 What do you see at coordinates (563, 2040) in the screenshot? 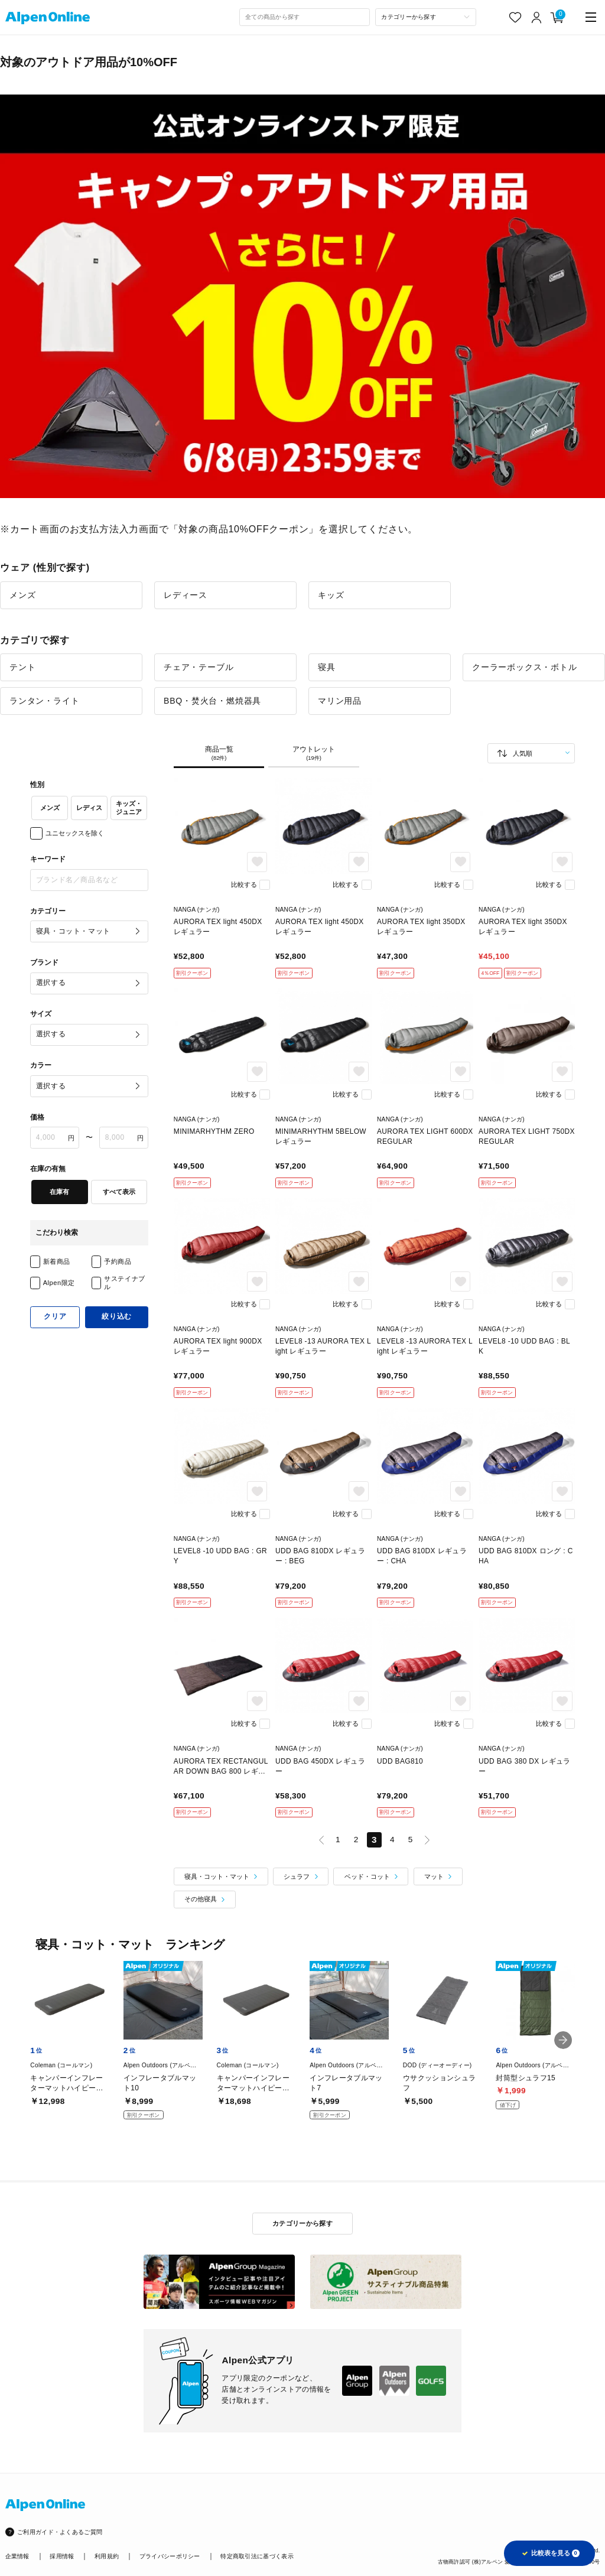
I see `[button]` at bounding box center [563, 2040].